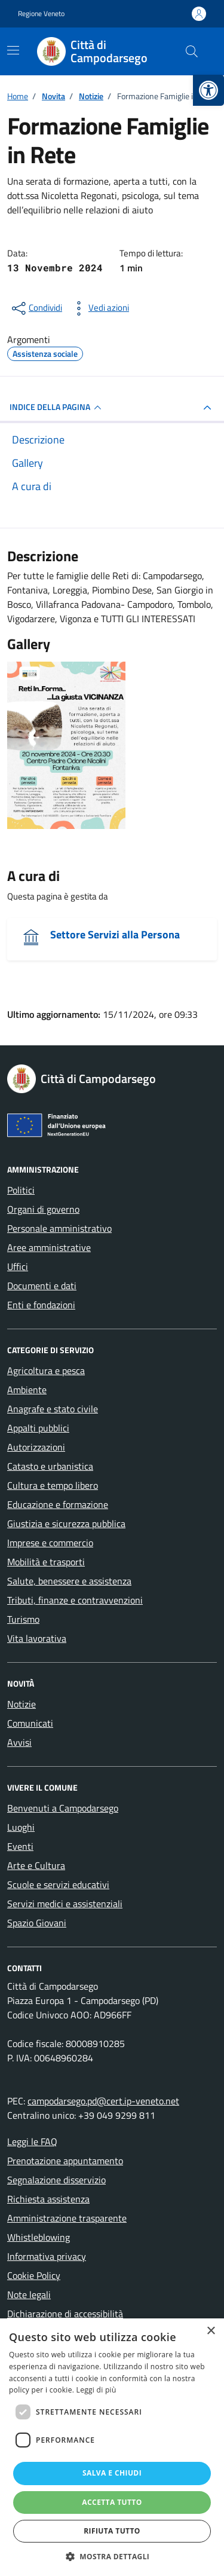 This screenshot has height=2576, width=224. Describe the element at coordinates (62, 1808) in the screenshot. I see `Benvenuti a Campodarsego [link]` at that location.